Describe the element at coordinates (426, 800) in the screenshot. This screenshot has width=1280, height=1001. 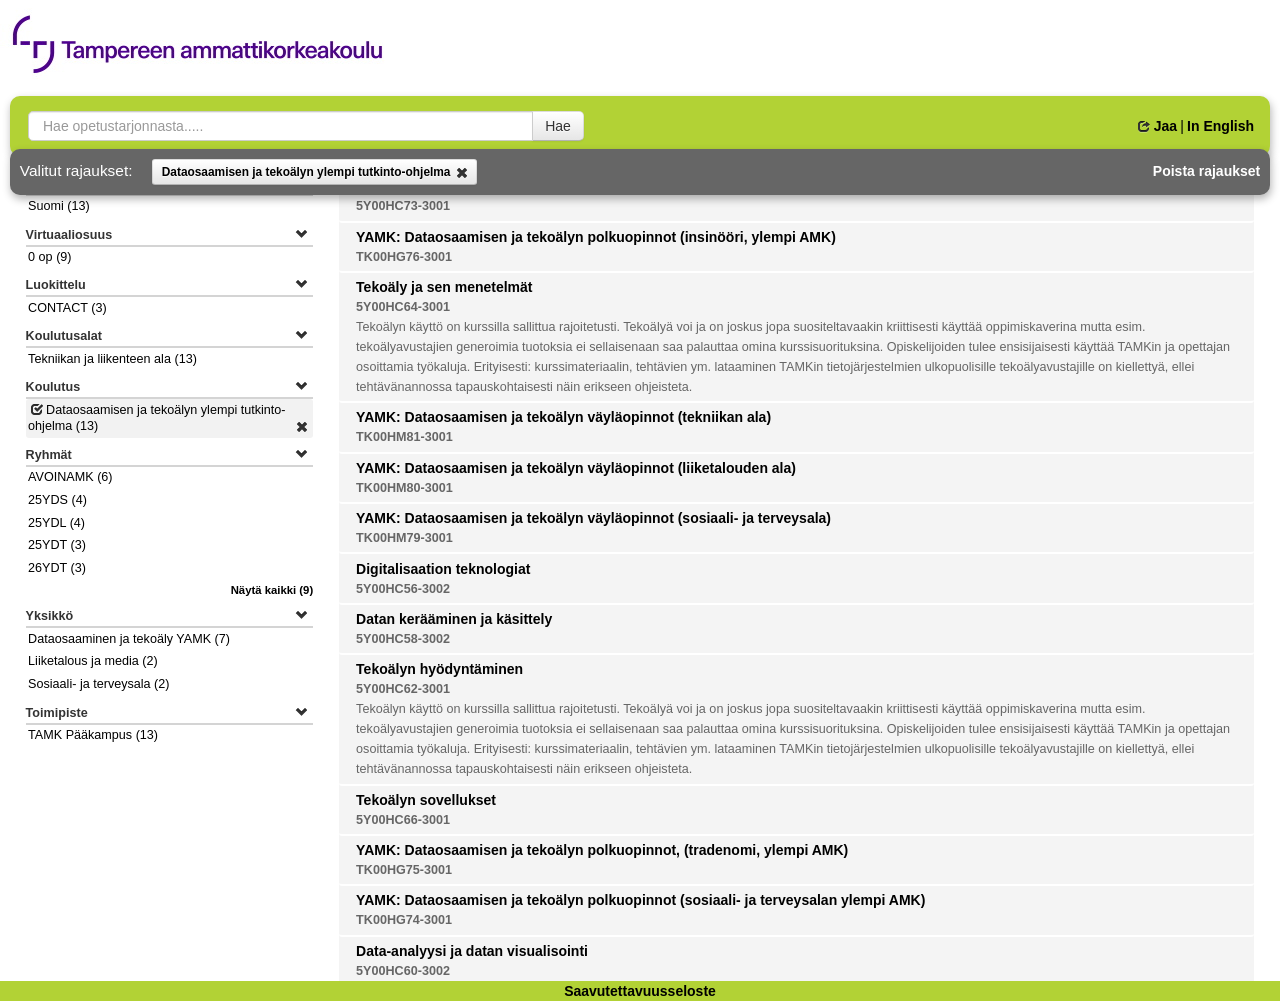
I see `Tekoälyn sovellukset` at that location.